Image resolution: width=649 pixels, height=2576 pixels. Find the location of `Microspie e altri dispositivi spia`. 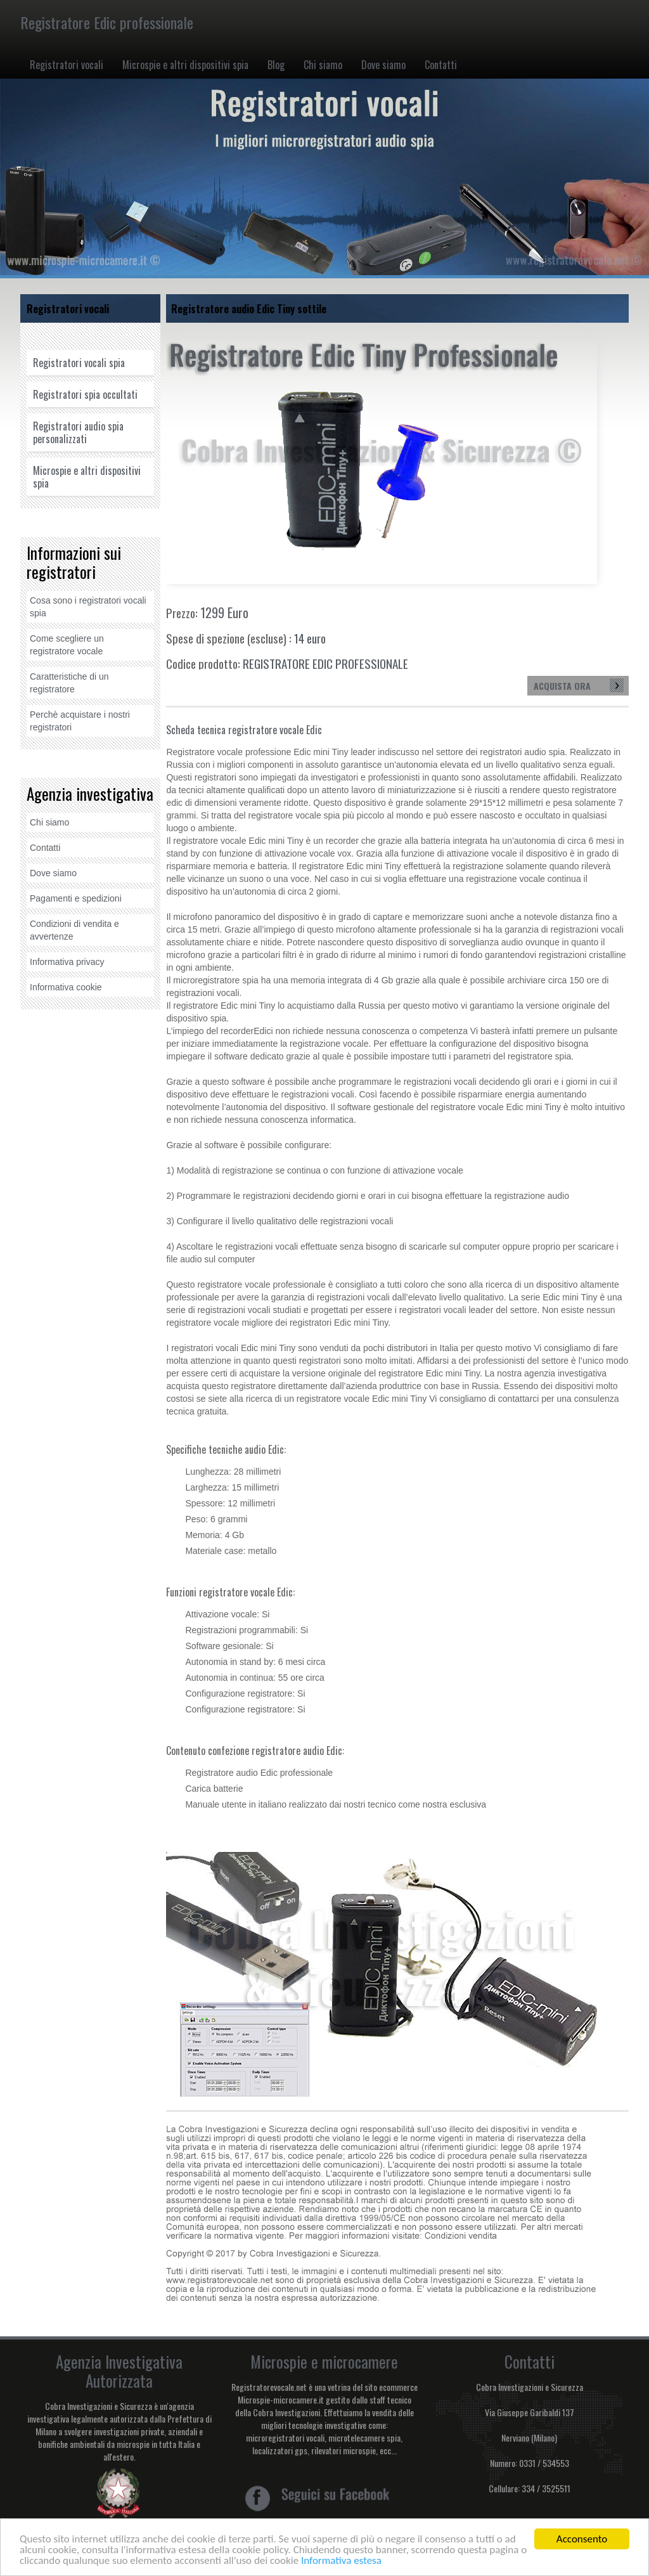

Microspie e altri dispositivi spia is located at coordinates (185, 64).